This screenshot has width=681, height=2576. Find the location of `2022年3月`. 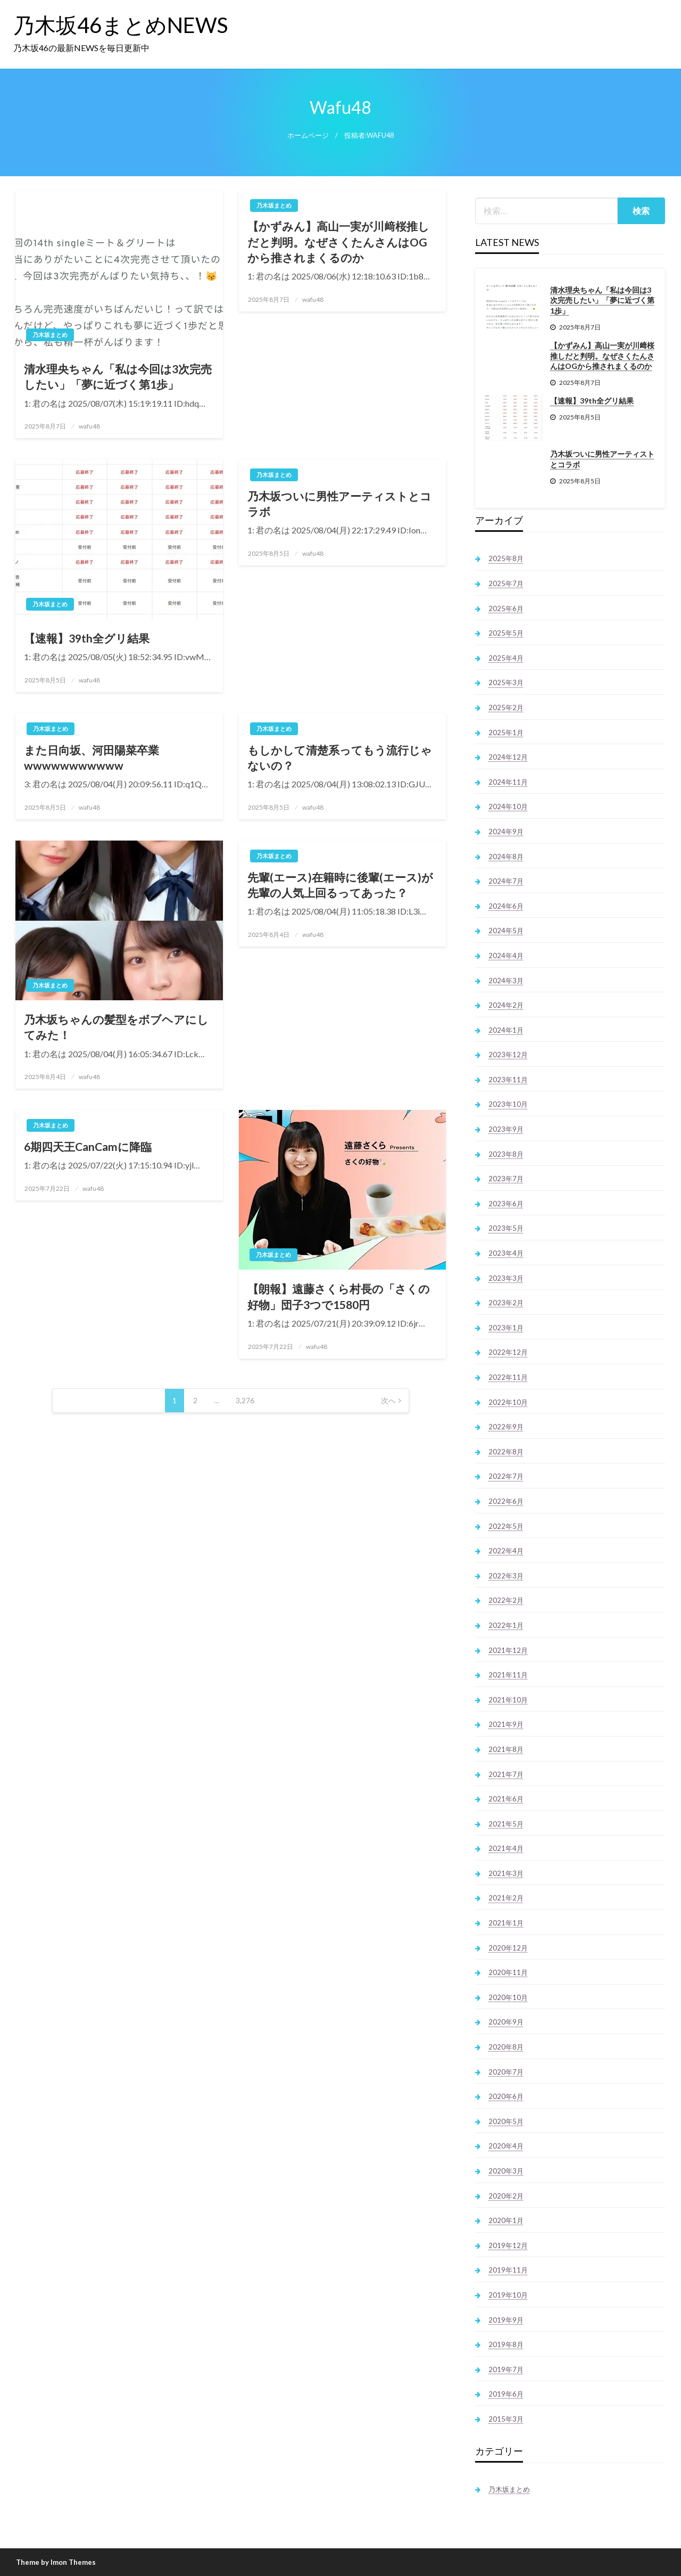

2022年3月 is located at coordinates (506, 1575).